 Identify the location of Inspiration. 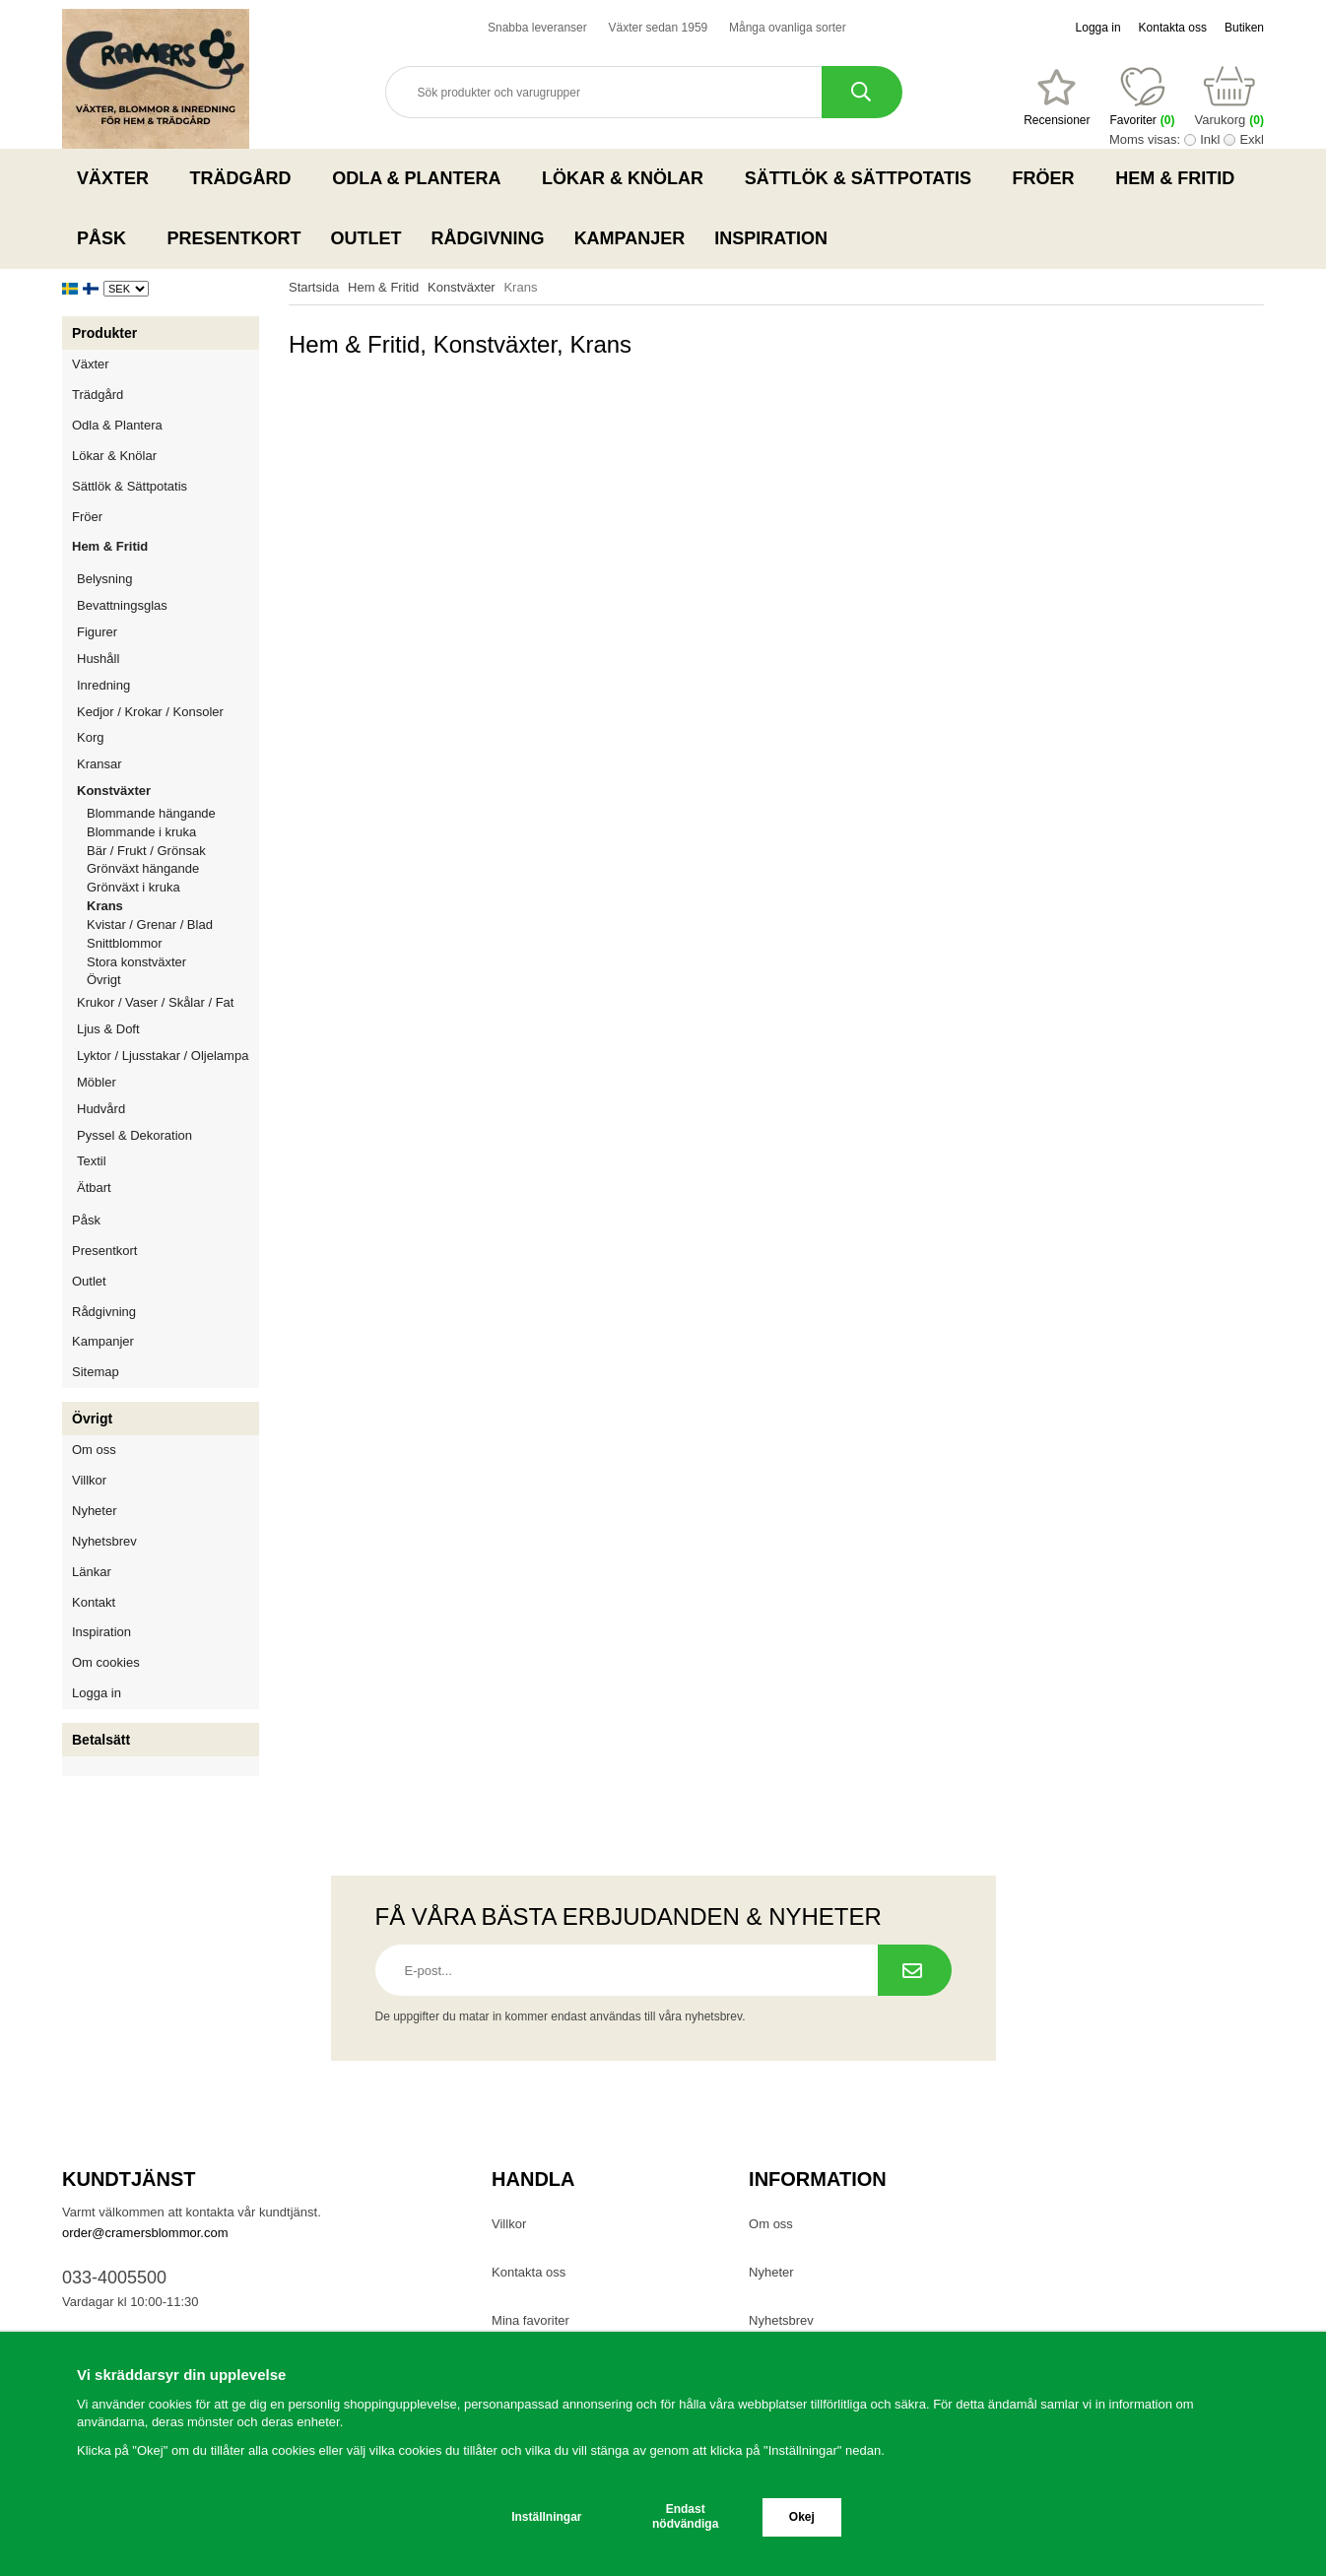
(771, 238).